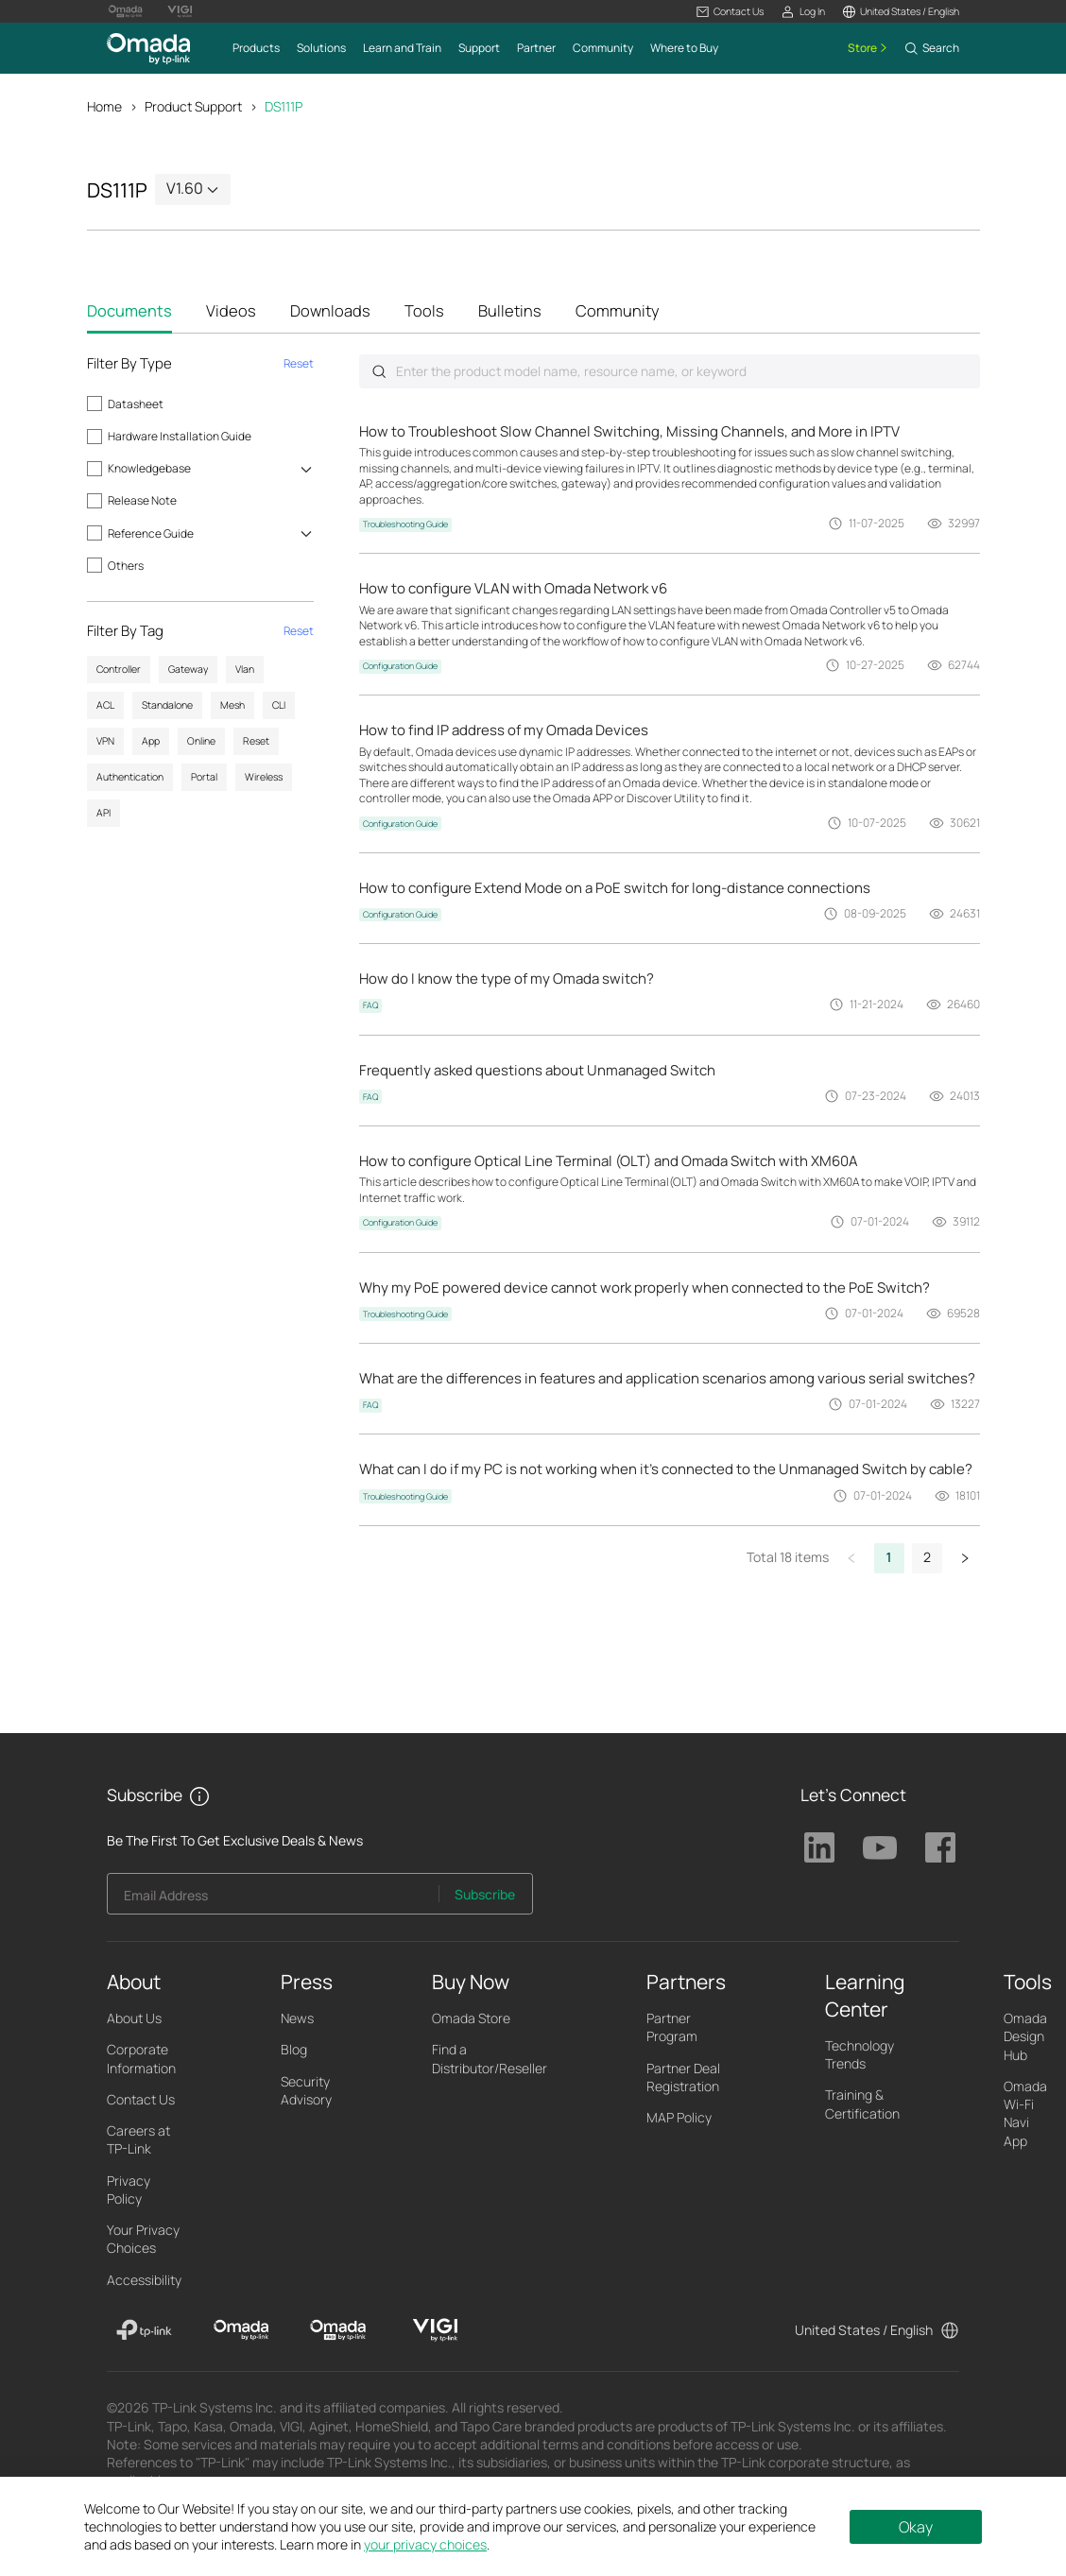 The height and width of the screenshot is (2576, 1066). Describe the element at coordinates (1025, 2037) in the screenshot. I see `Omada Design Hub` at that location.